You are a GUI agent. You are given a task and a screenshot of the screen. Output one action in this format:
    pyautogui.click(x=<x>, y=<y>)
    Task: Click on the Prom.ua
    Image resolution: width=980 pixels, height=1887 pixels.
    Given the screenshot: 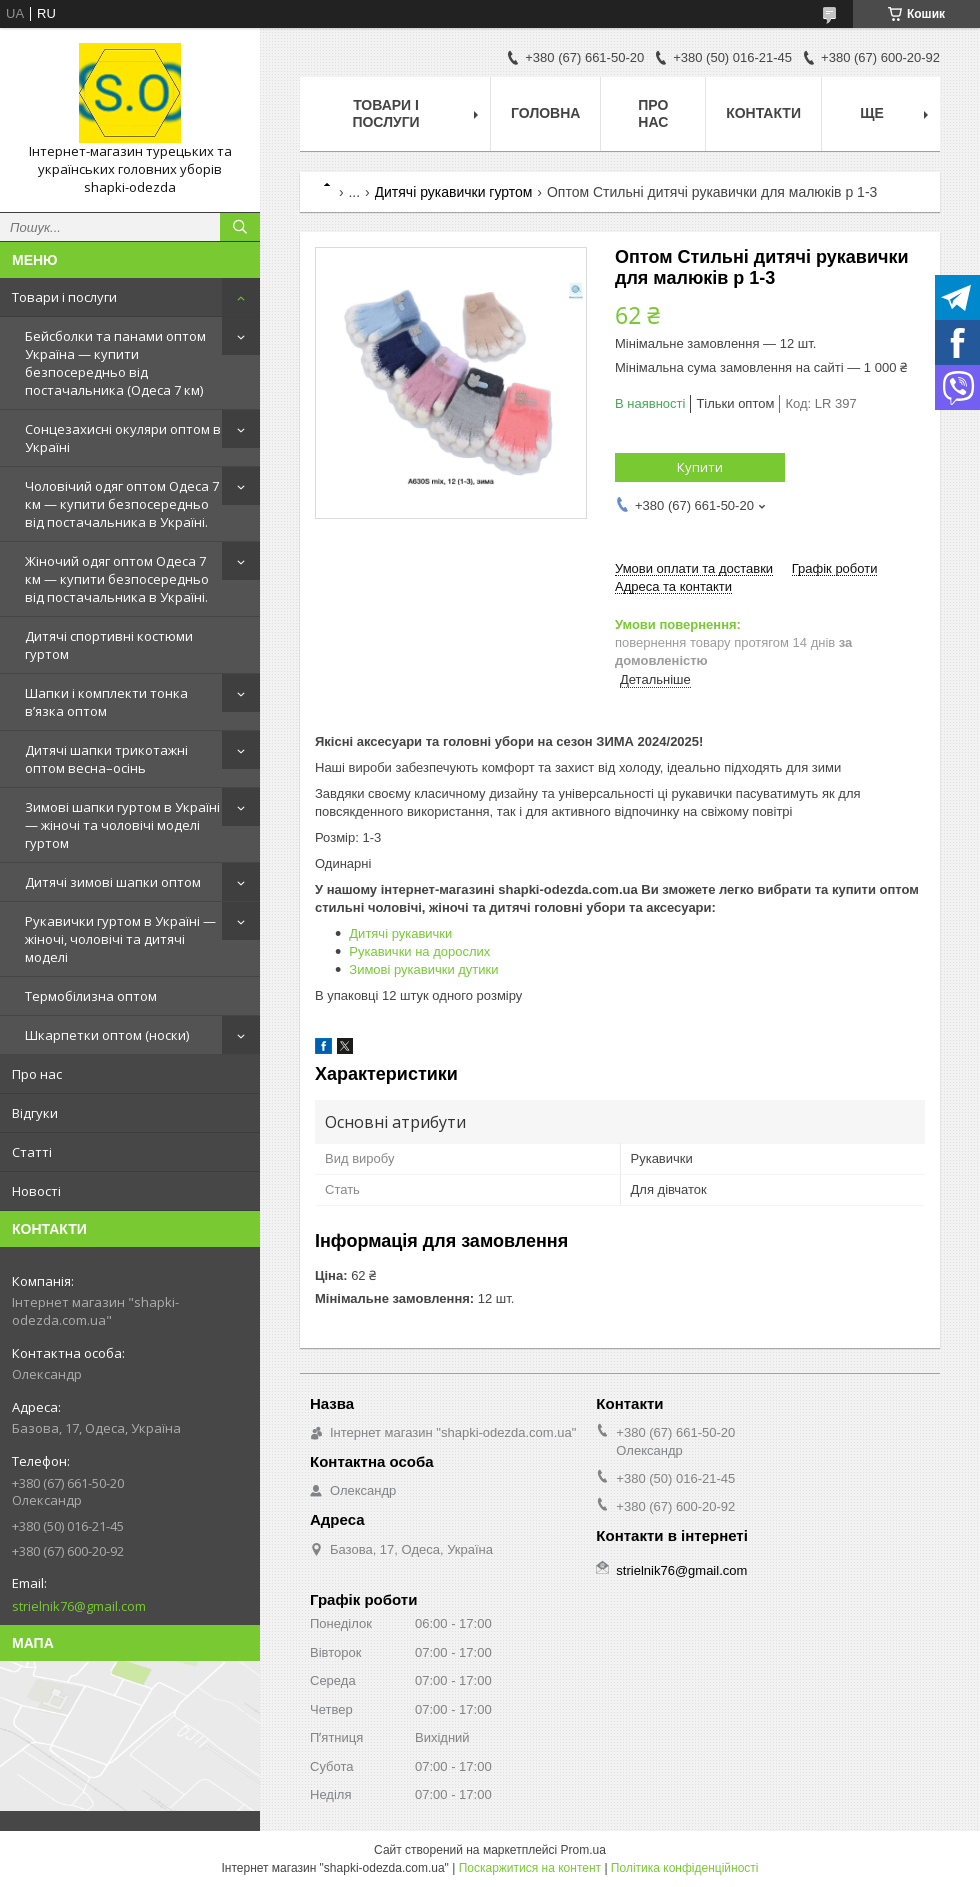 What is the action you would take?
    pyautogui.click(x=583, y=1850)
    